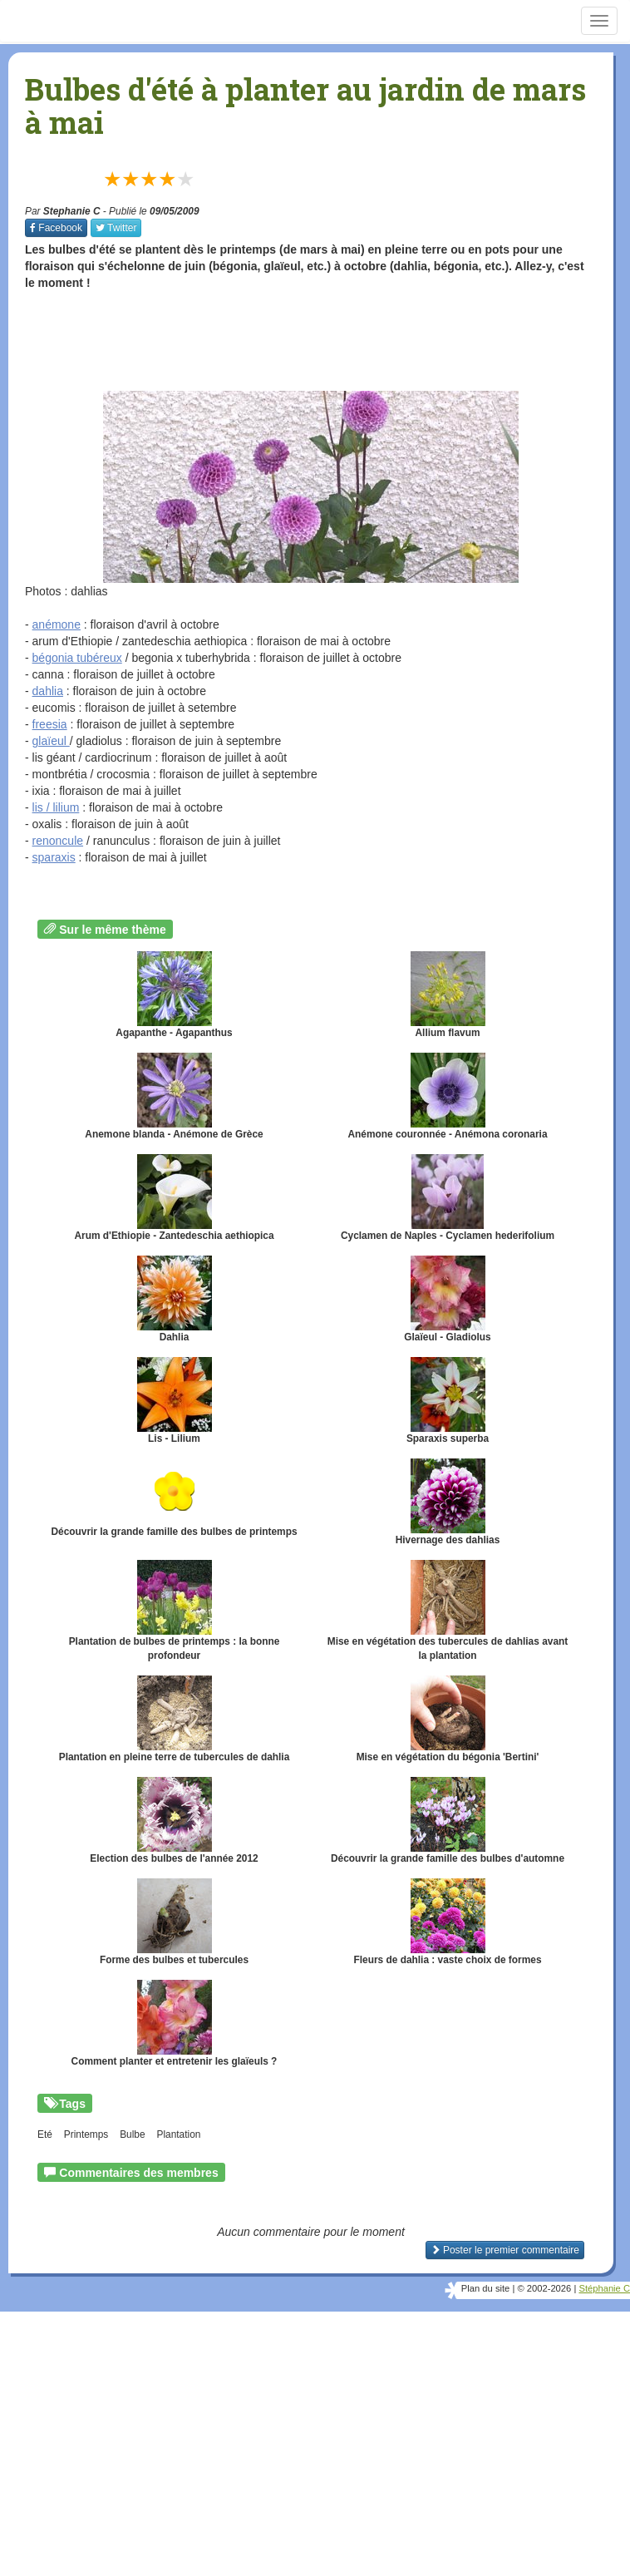 Image resolution: width=630 pixels, height=2576 pixels. What do you see at coordinates (544, 2288) in the screenshot?
I see `© 2002-2026` at bounding box center [544, 2288].